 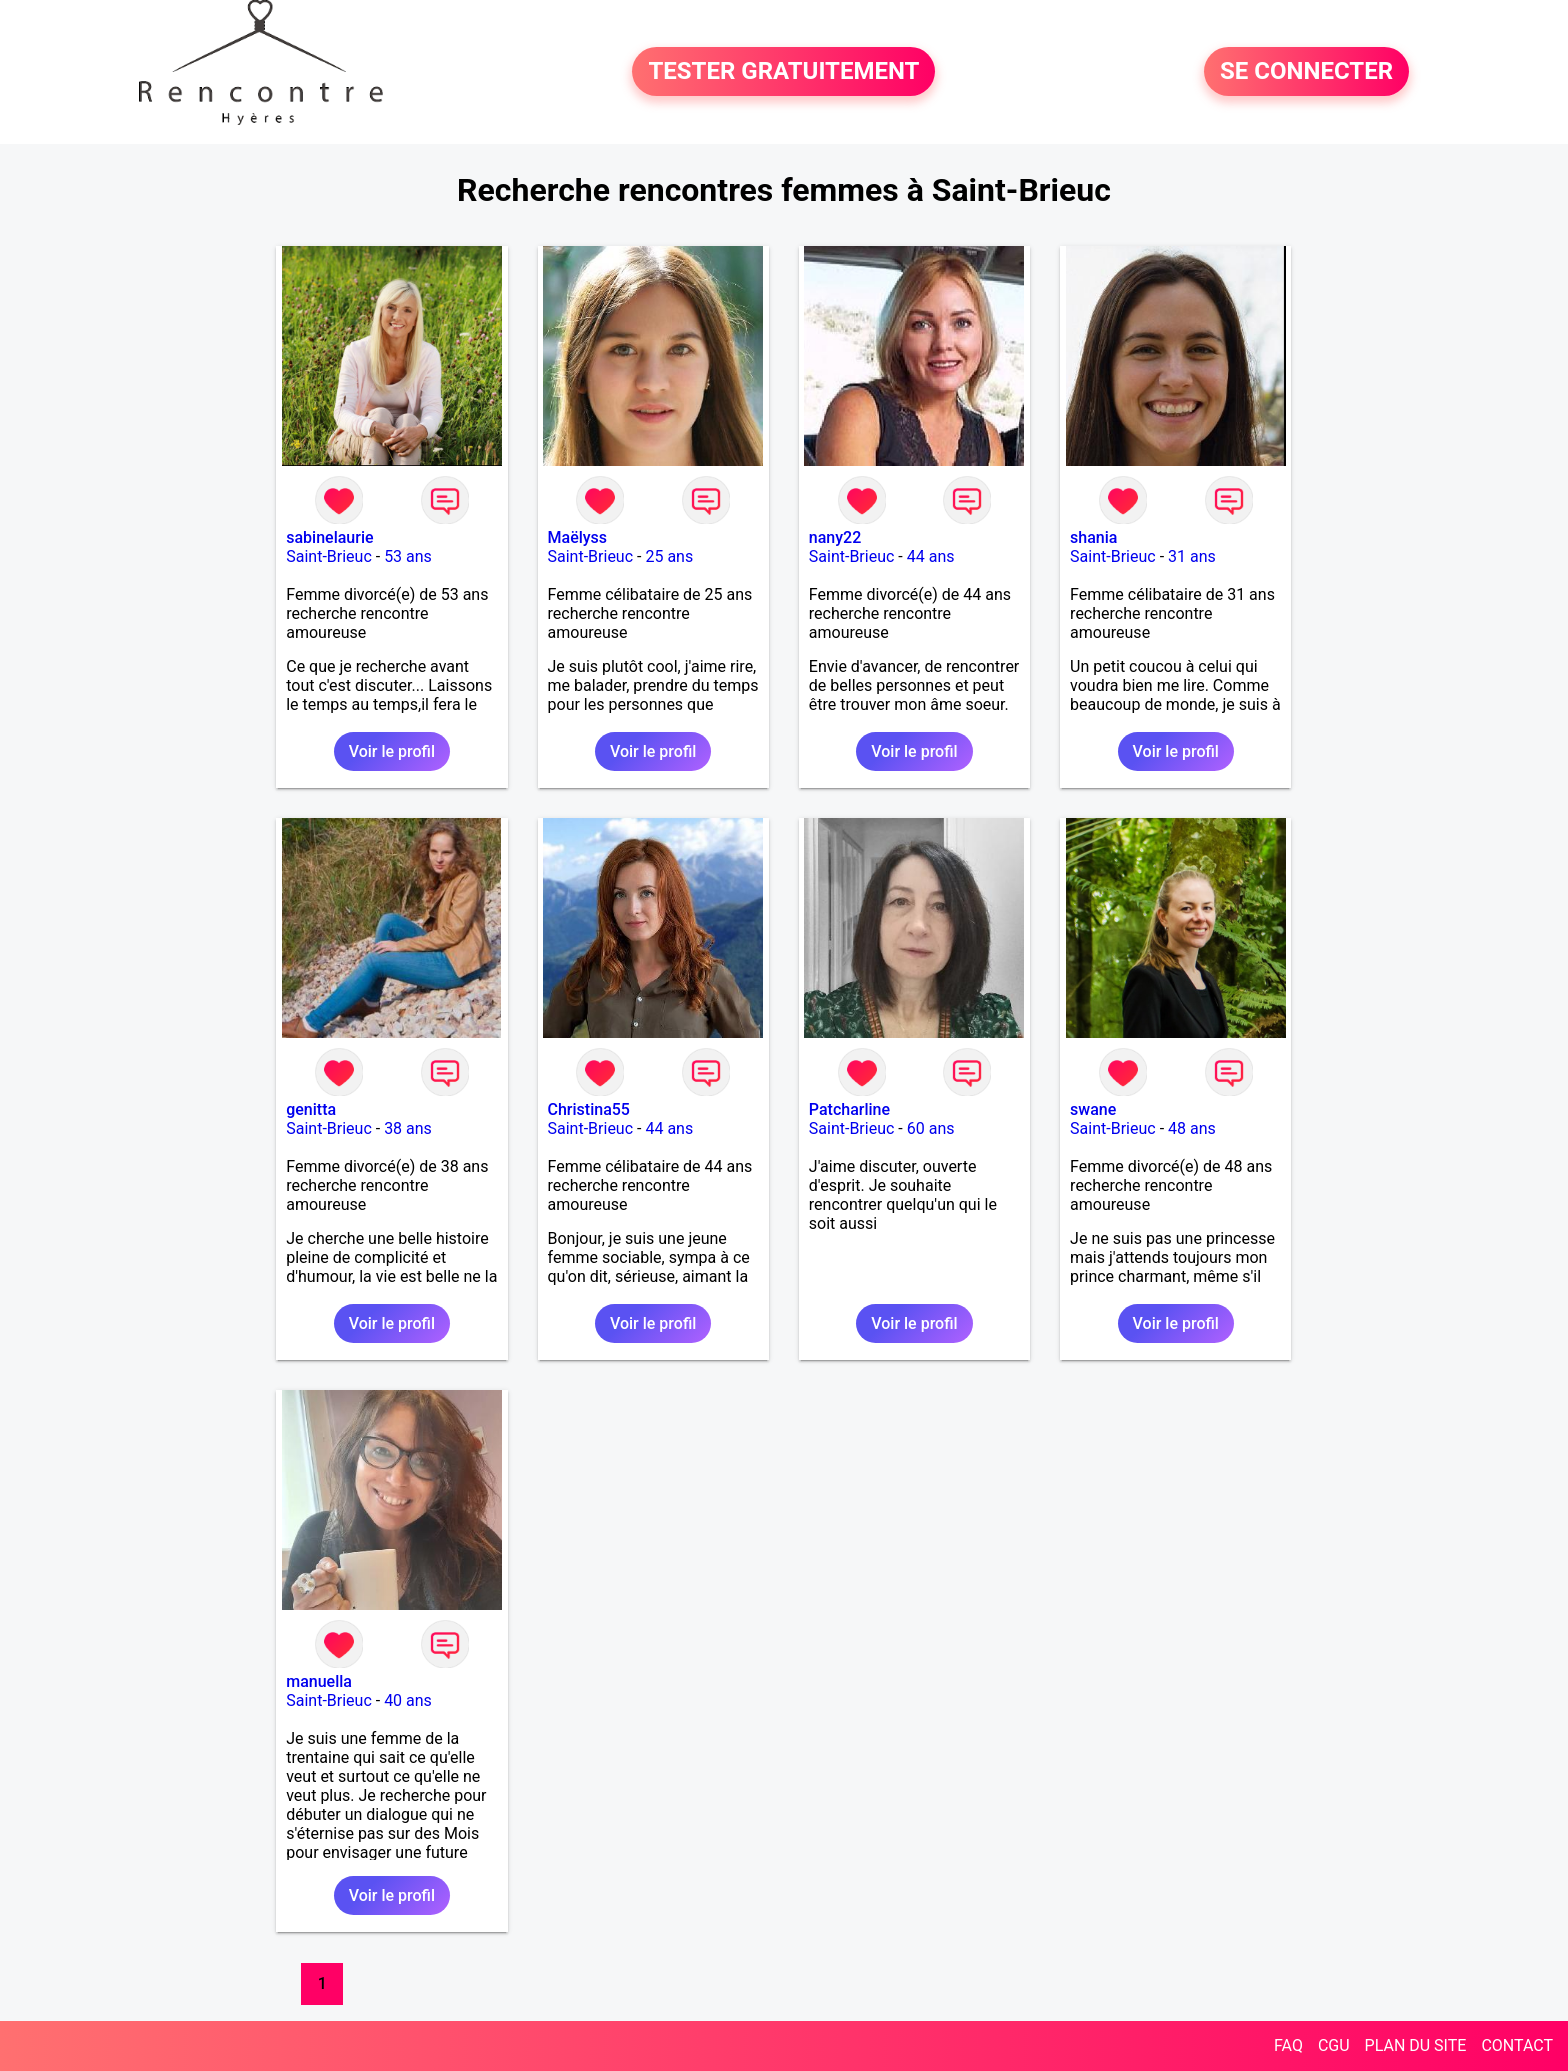 What do you see at coordinates (1093, 537) in the screenshot?
I see `shania` at bounding box center [1093, 537].